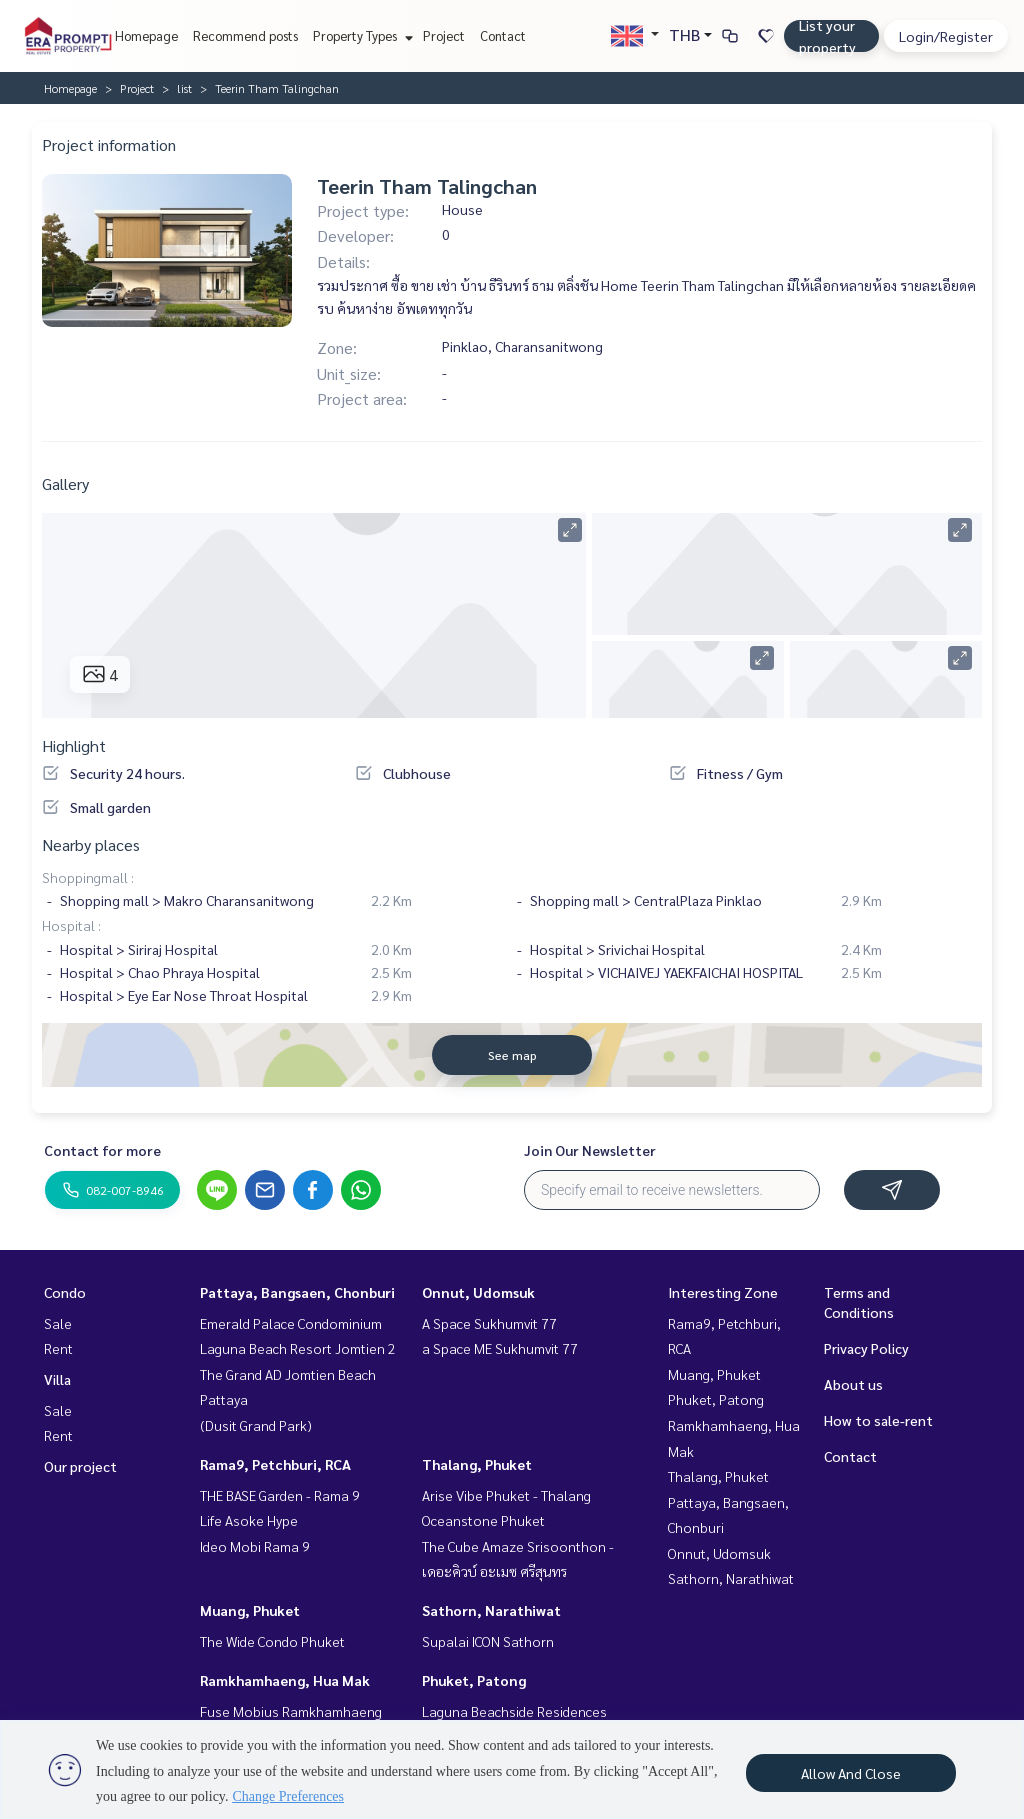 The width and height of the screenshot is (1024, 1819). I want to click on Ideo Mobi Rama 9, so click(255, 1546).